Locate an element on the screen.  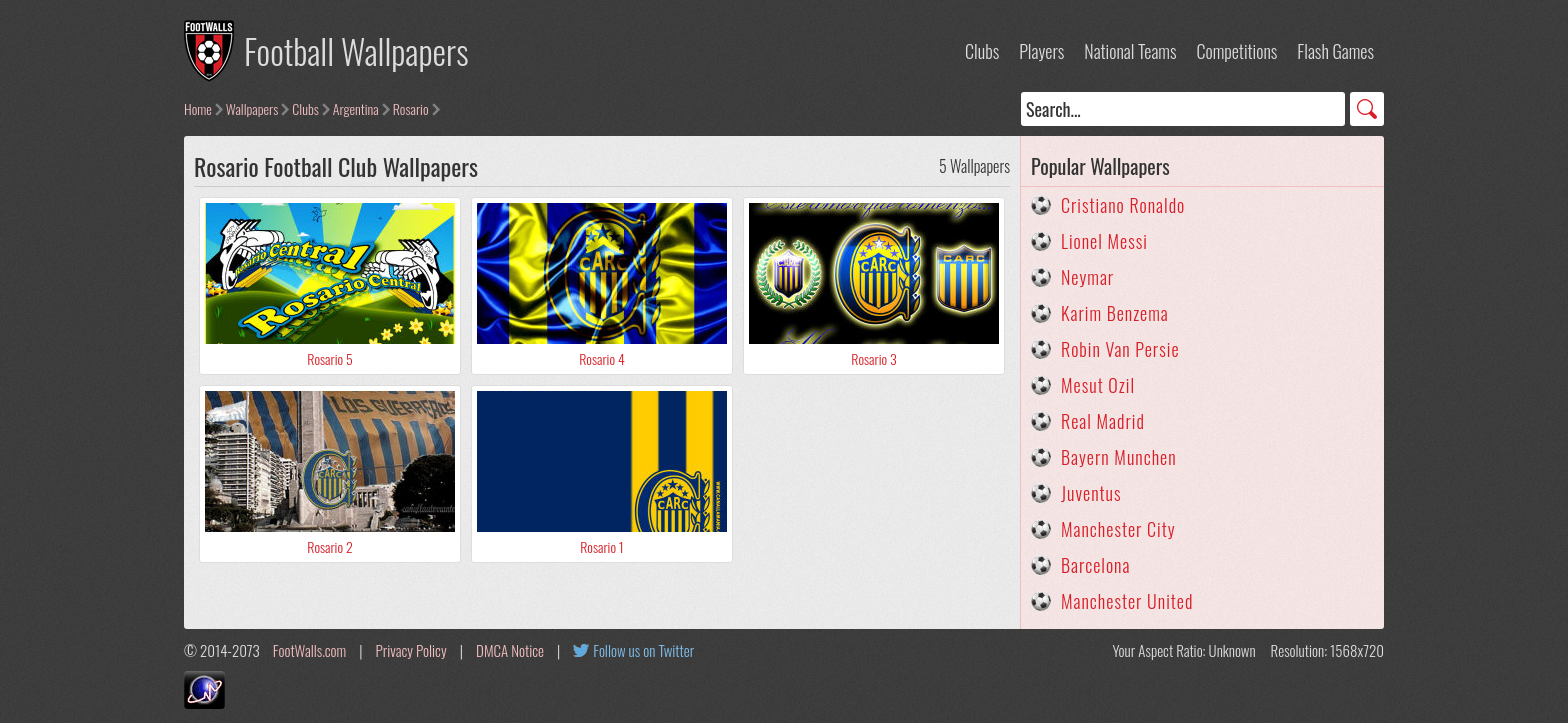
Juventus is located at coordinates (1091, 493).